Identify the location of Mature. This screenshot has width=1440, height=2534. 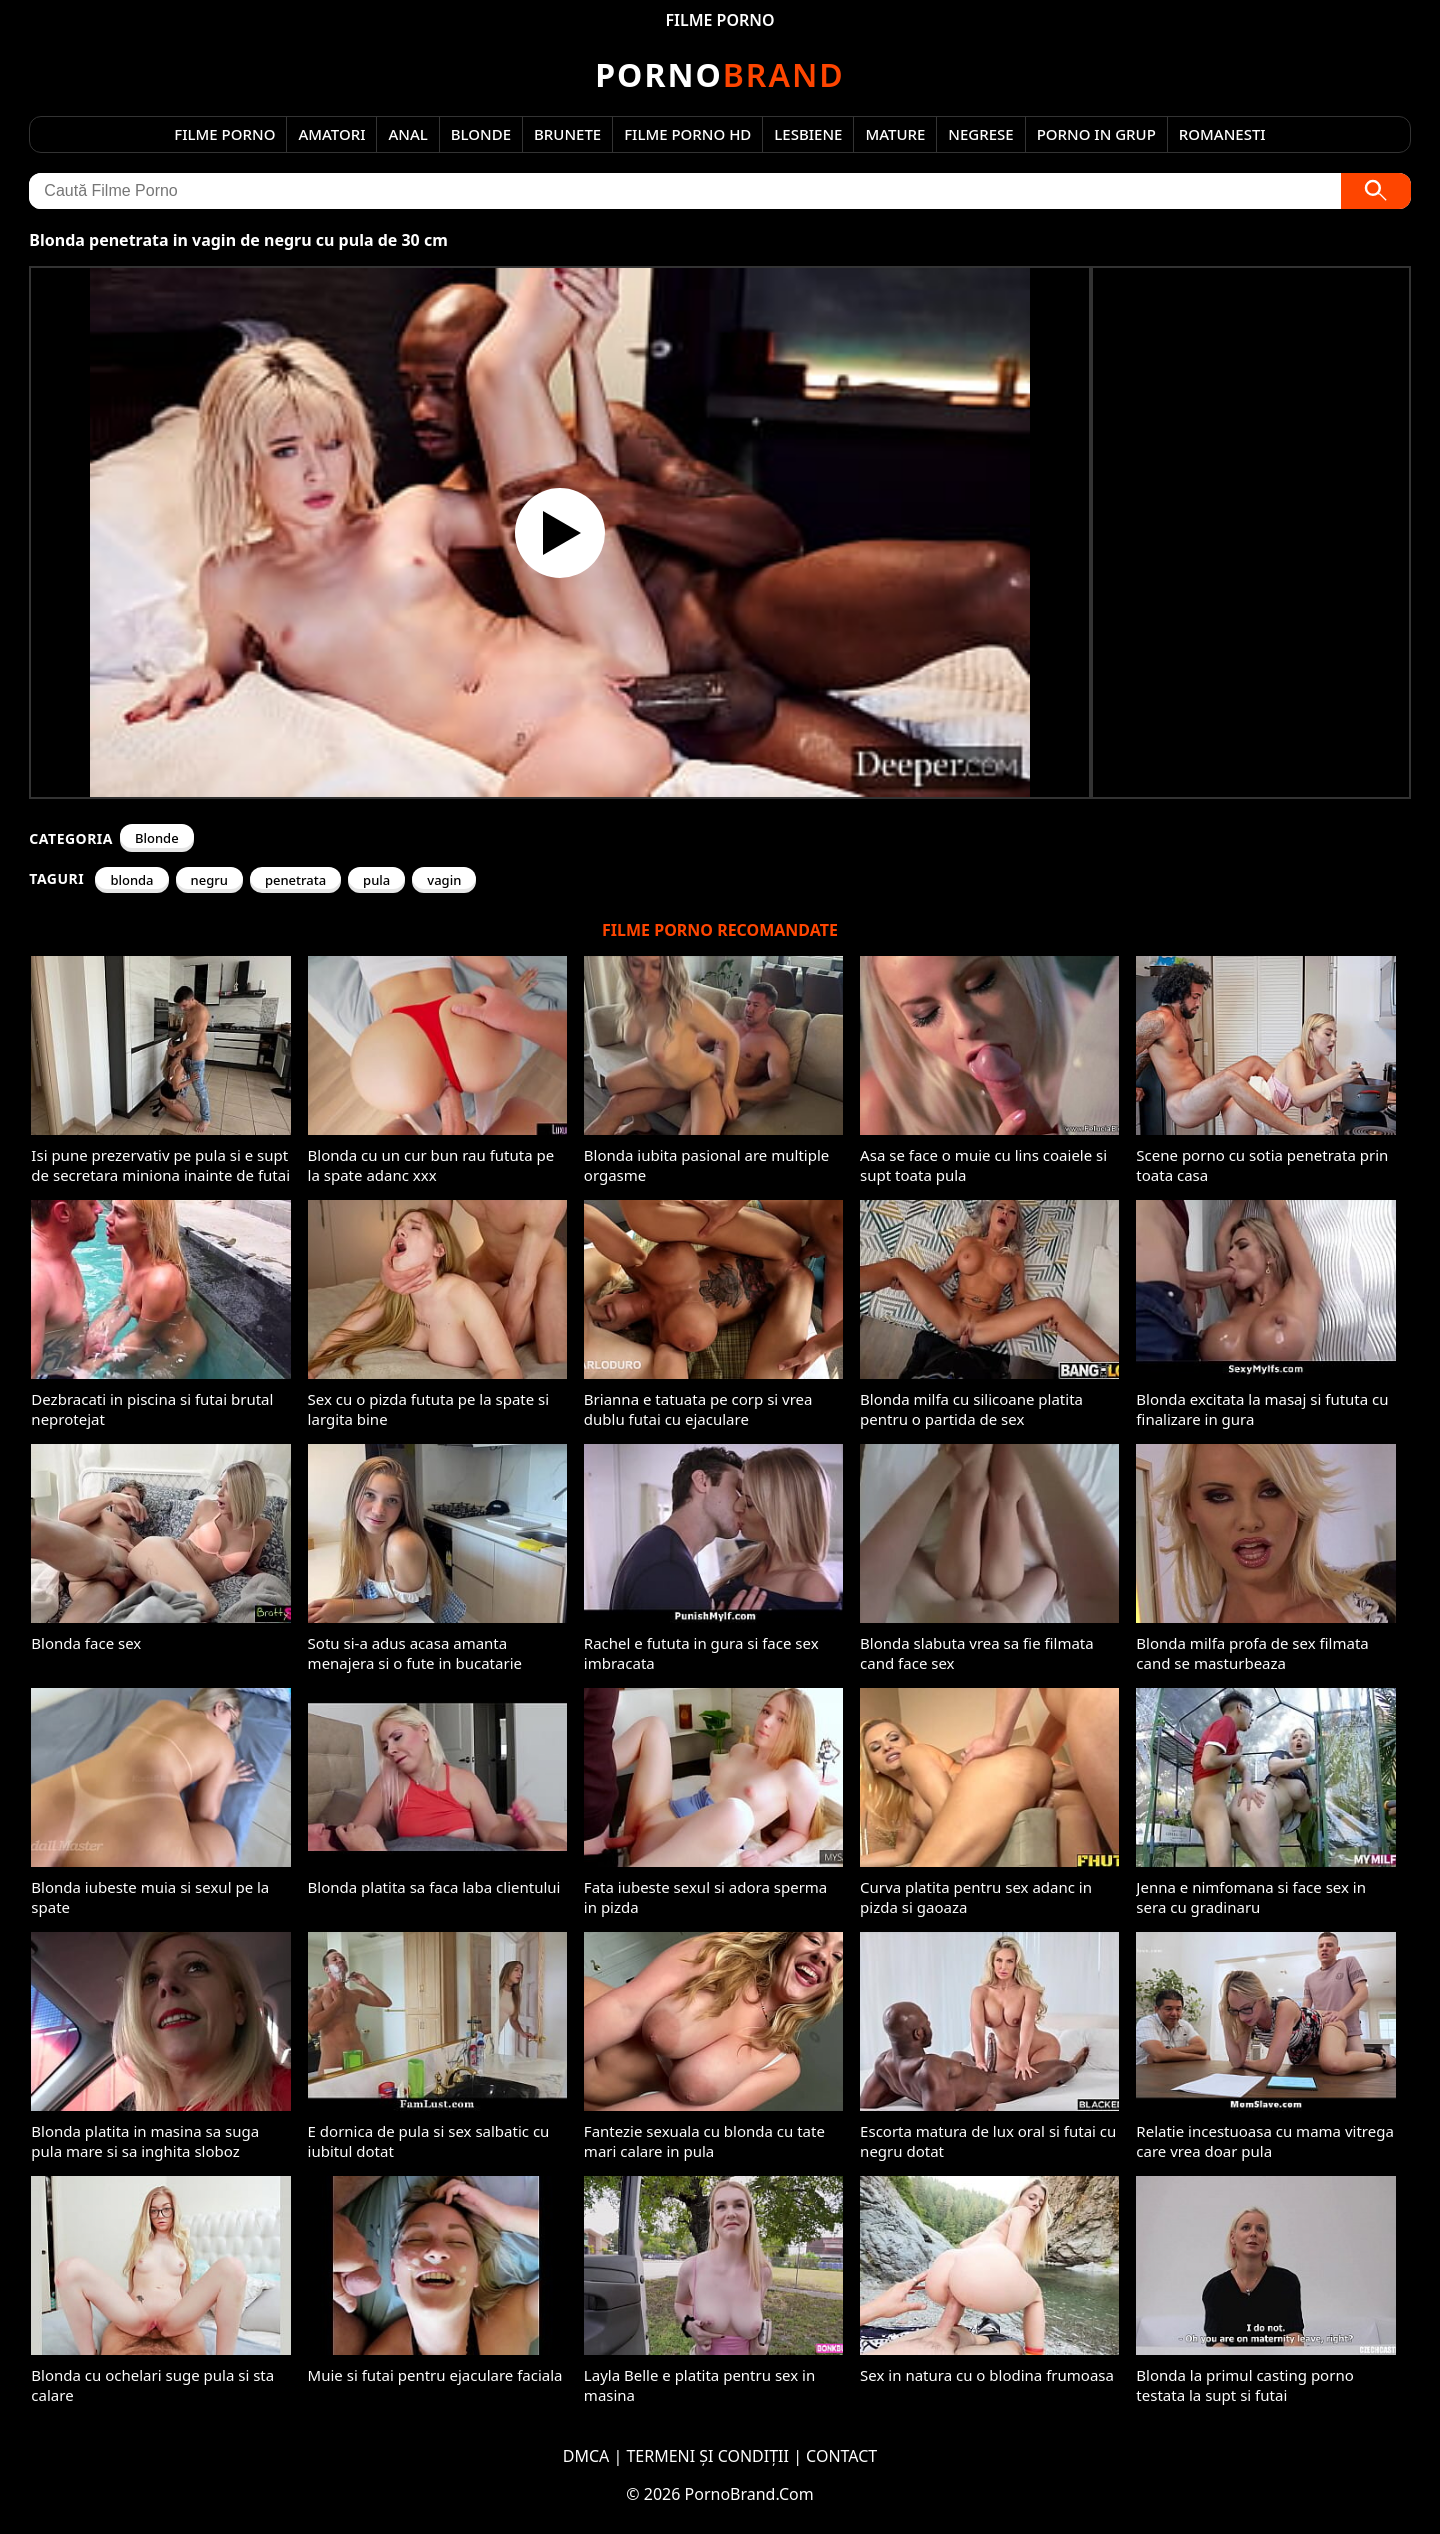
(895, 134).